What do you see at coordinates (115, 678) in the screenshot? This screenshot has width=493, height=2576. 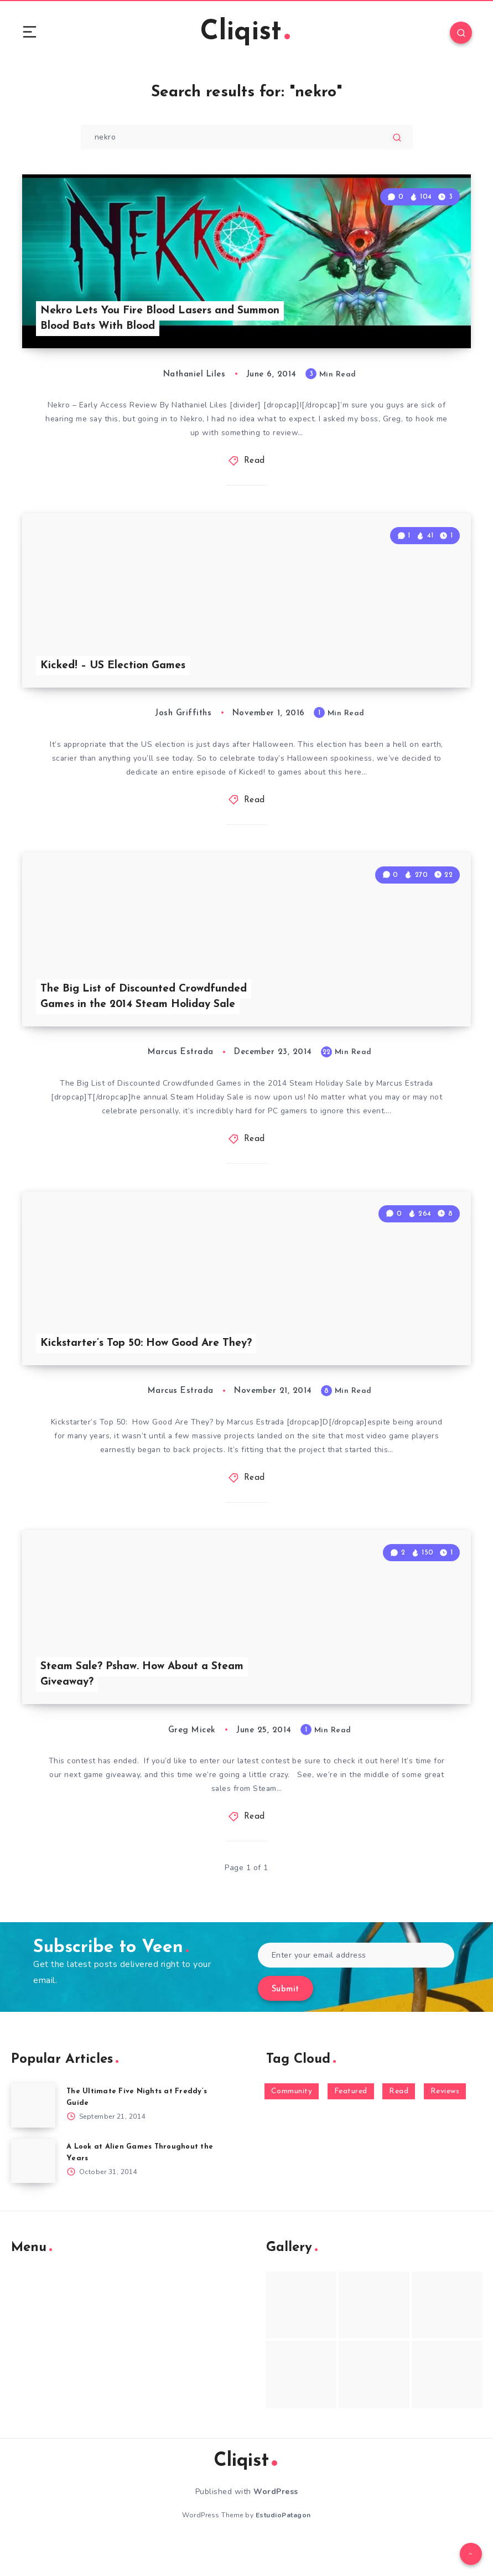 I see `Kicked! – US Election Games` at bounding box center [115, 678].